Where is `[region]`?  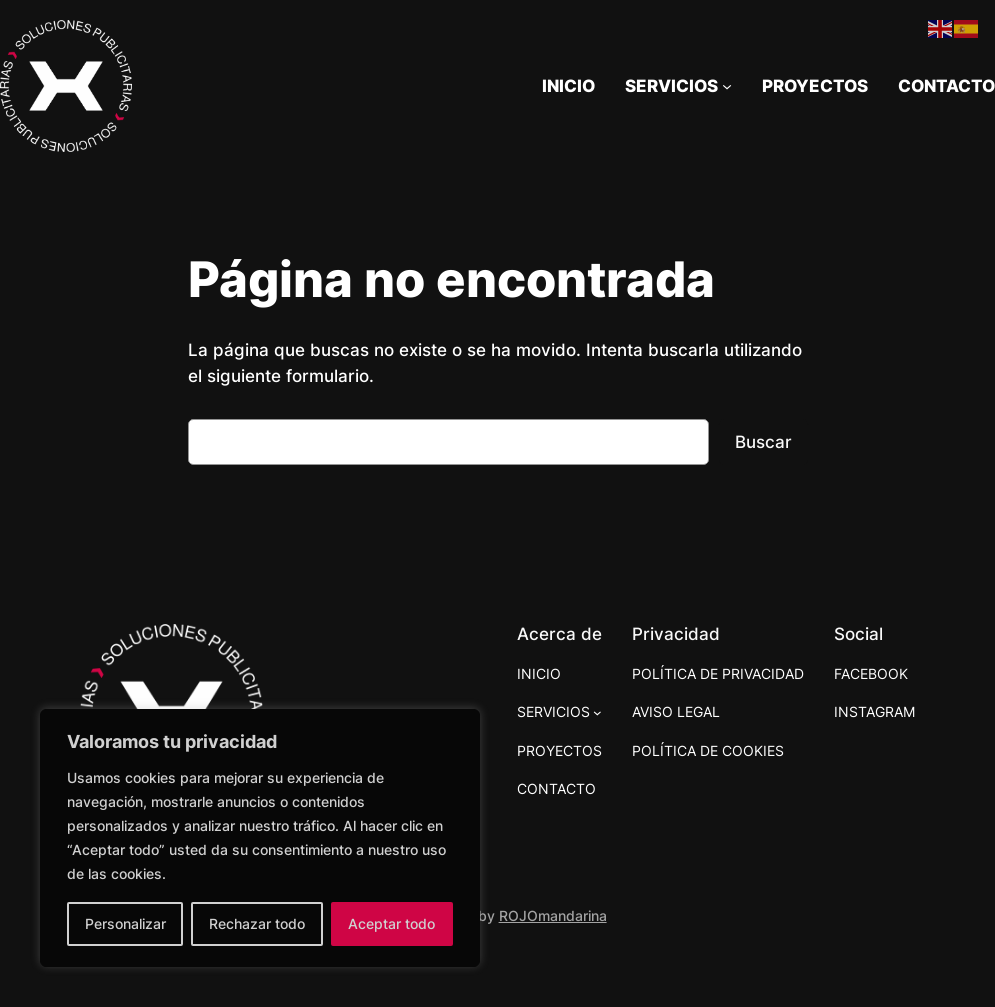 [region] is located at coordinates (260, 838).